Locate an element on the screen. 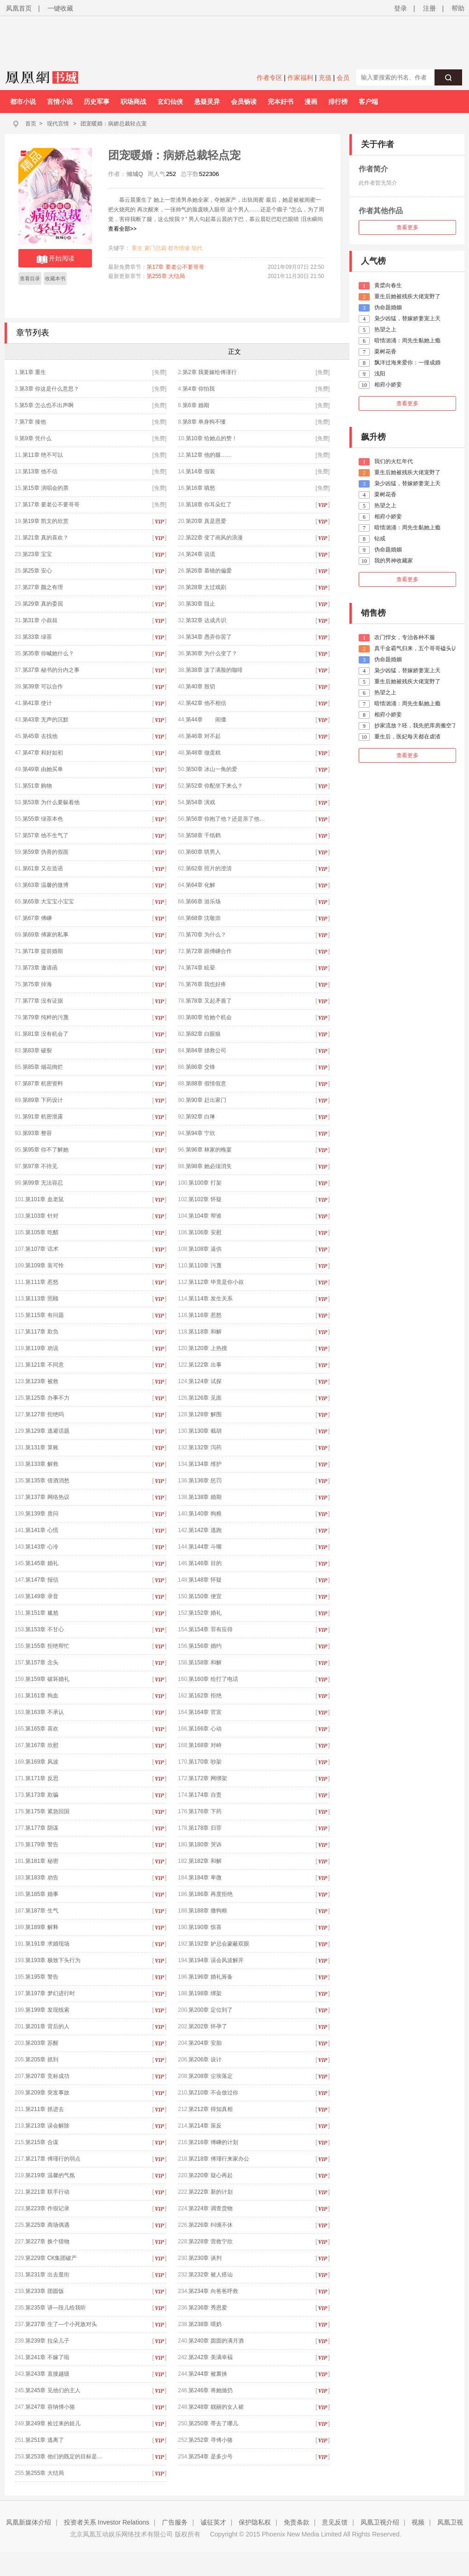 The width and height of the screenshot is (469, 2576). 第50章 冰山一角的爱 is located at coordinates (212, 769).